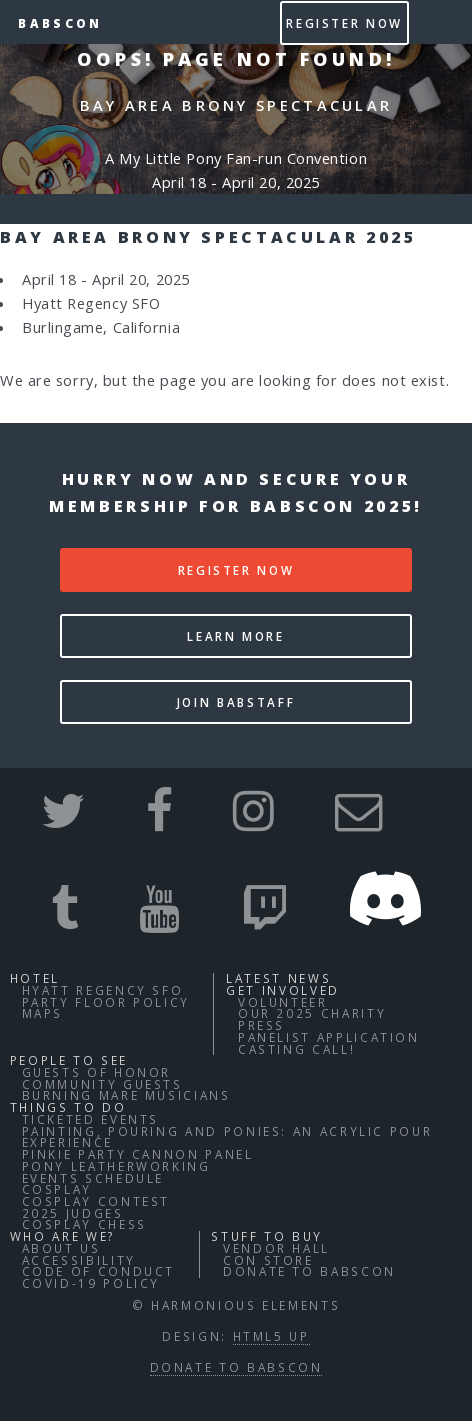  I want to click on Guests of Honor, so click(97, 1072).